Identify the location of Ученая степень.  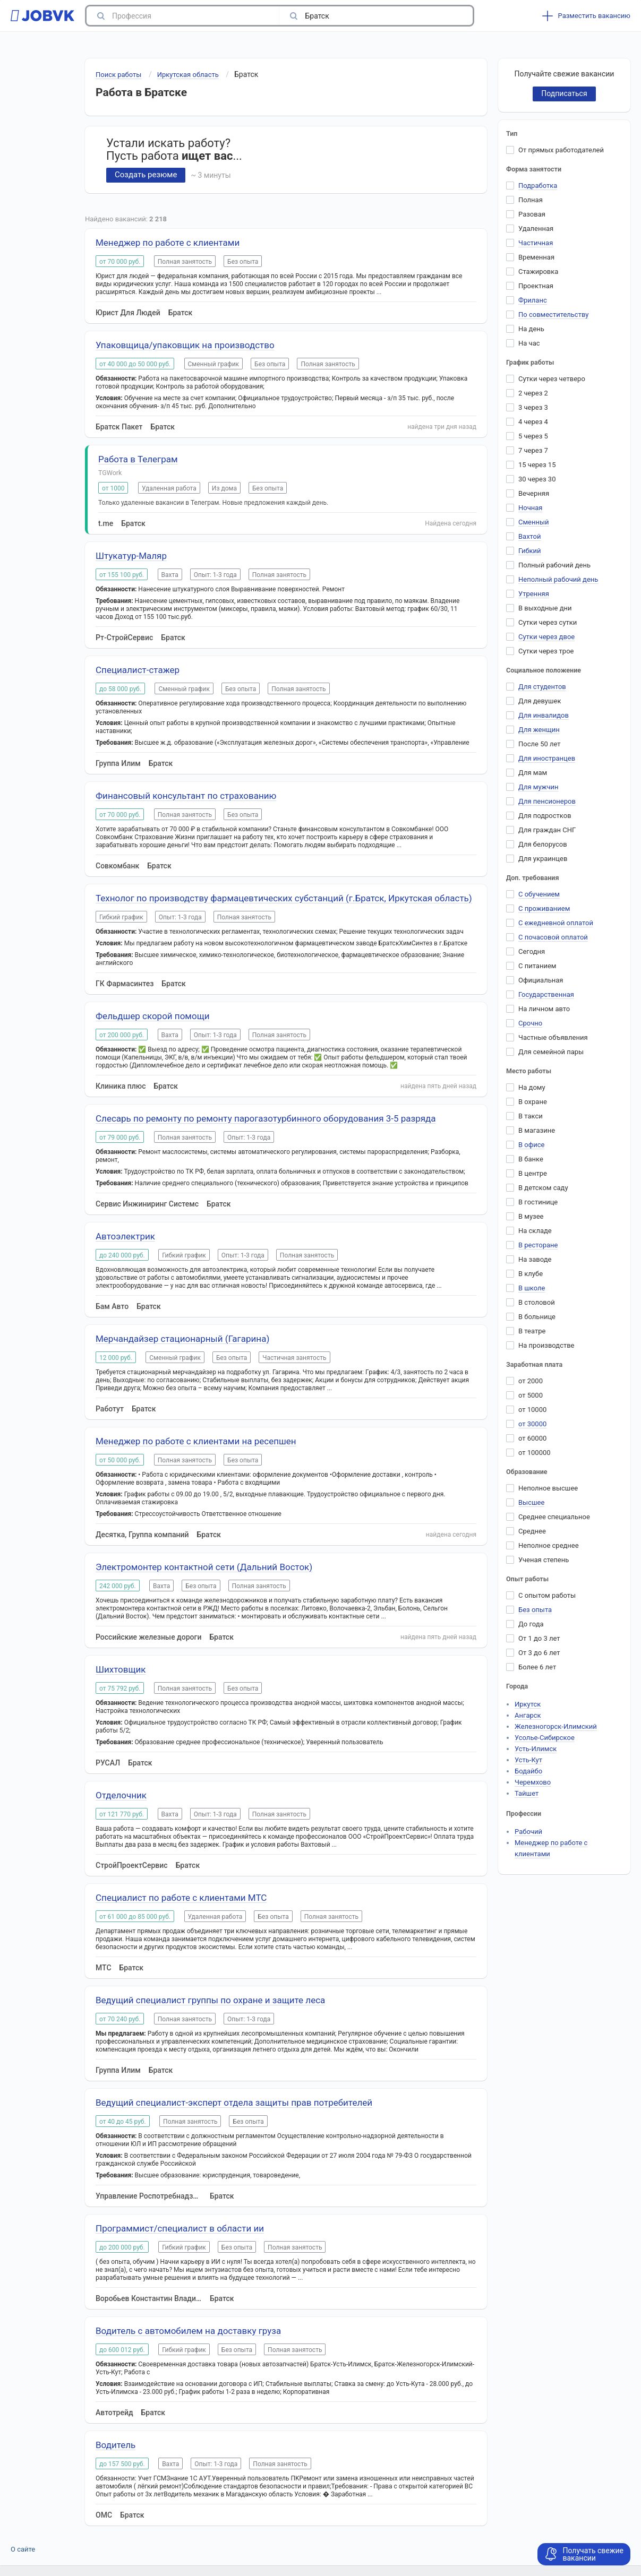
(543, 1560).